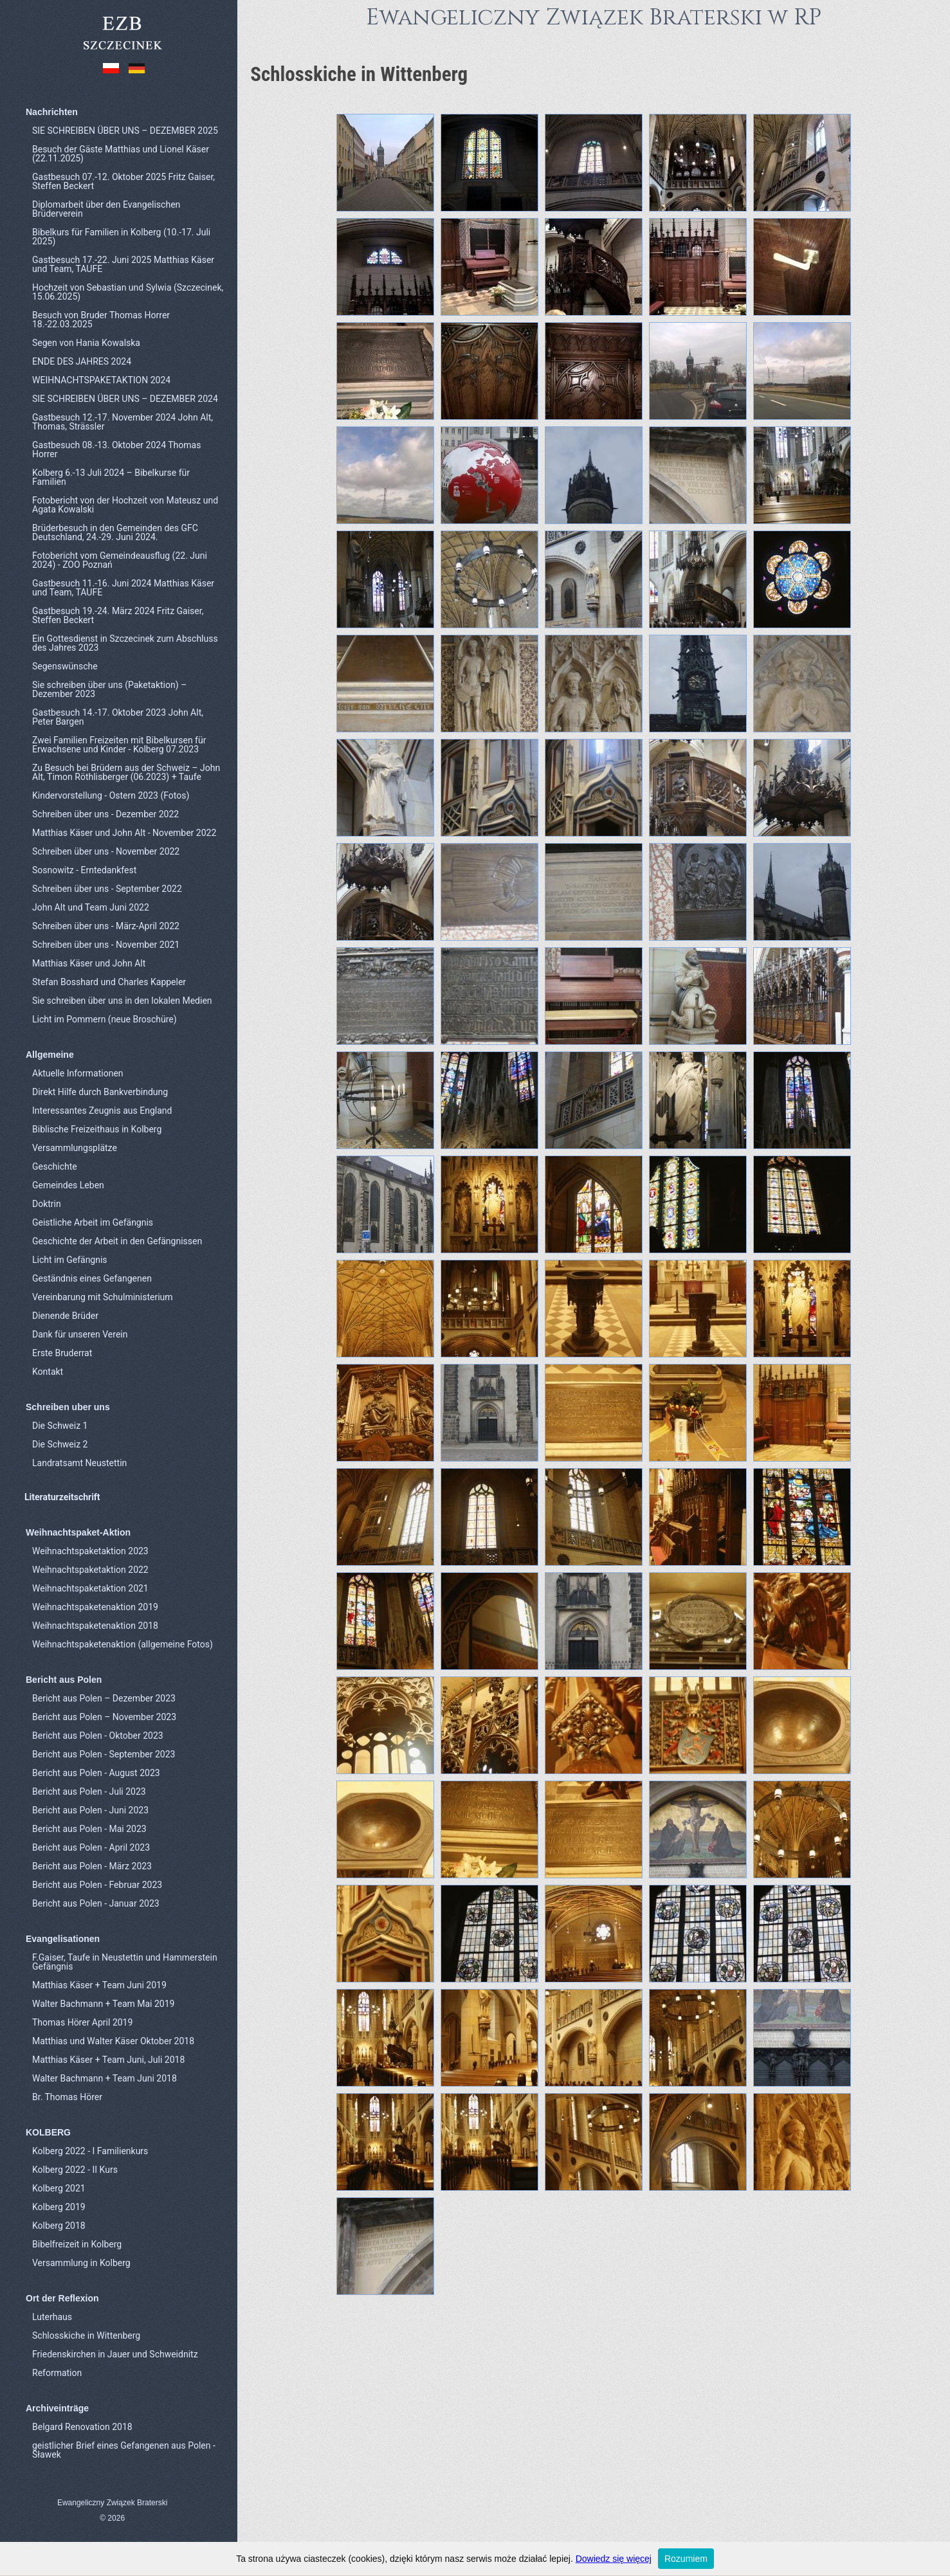 The width and height of the screenshot is (950, 2576). Describe the element at coordinates (95, 1625) in the screenshot. I see `Weihnachtspaketenaktion 2018` at that location.